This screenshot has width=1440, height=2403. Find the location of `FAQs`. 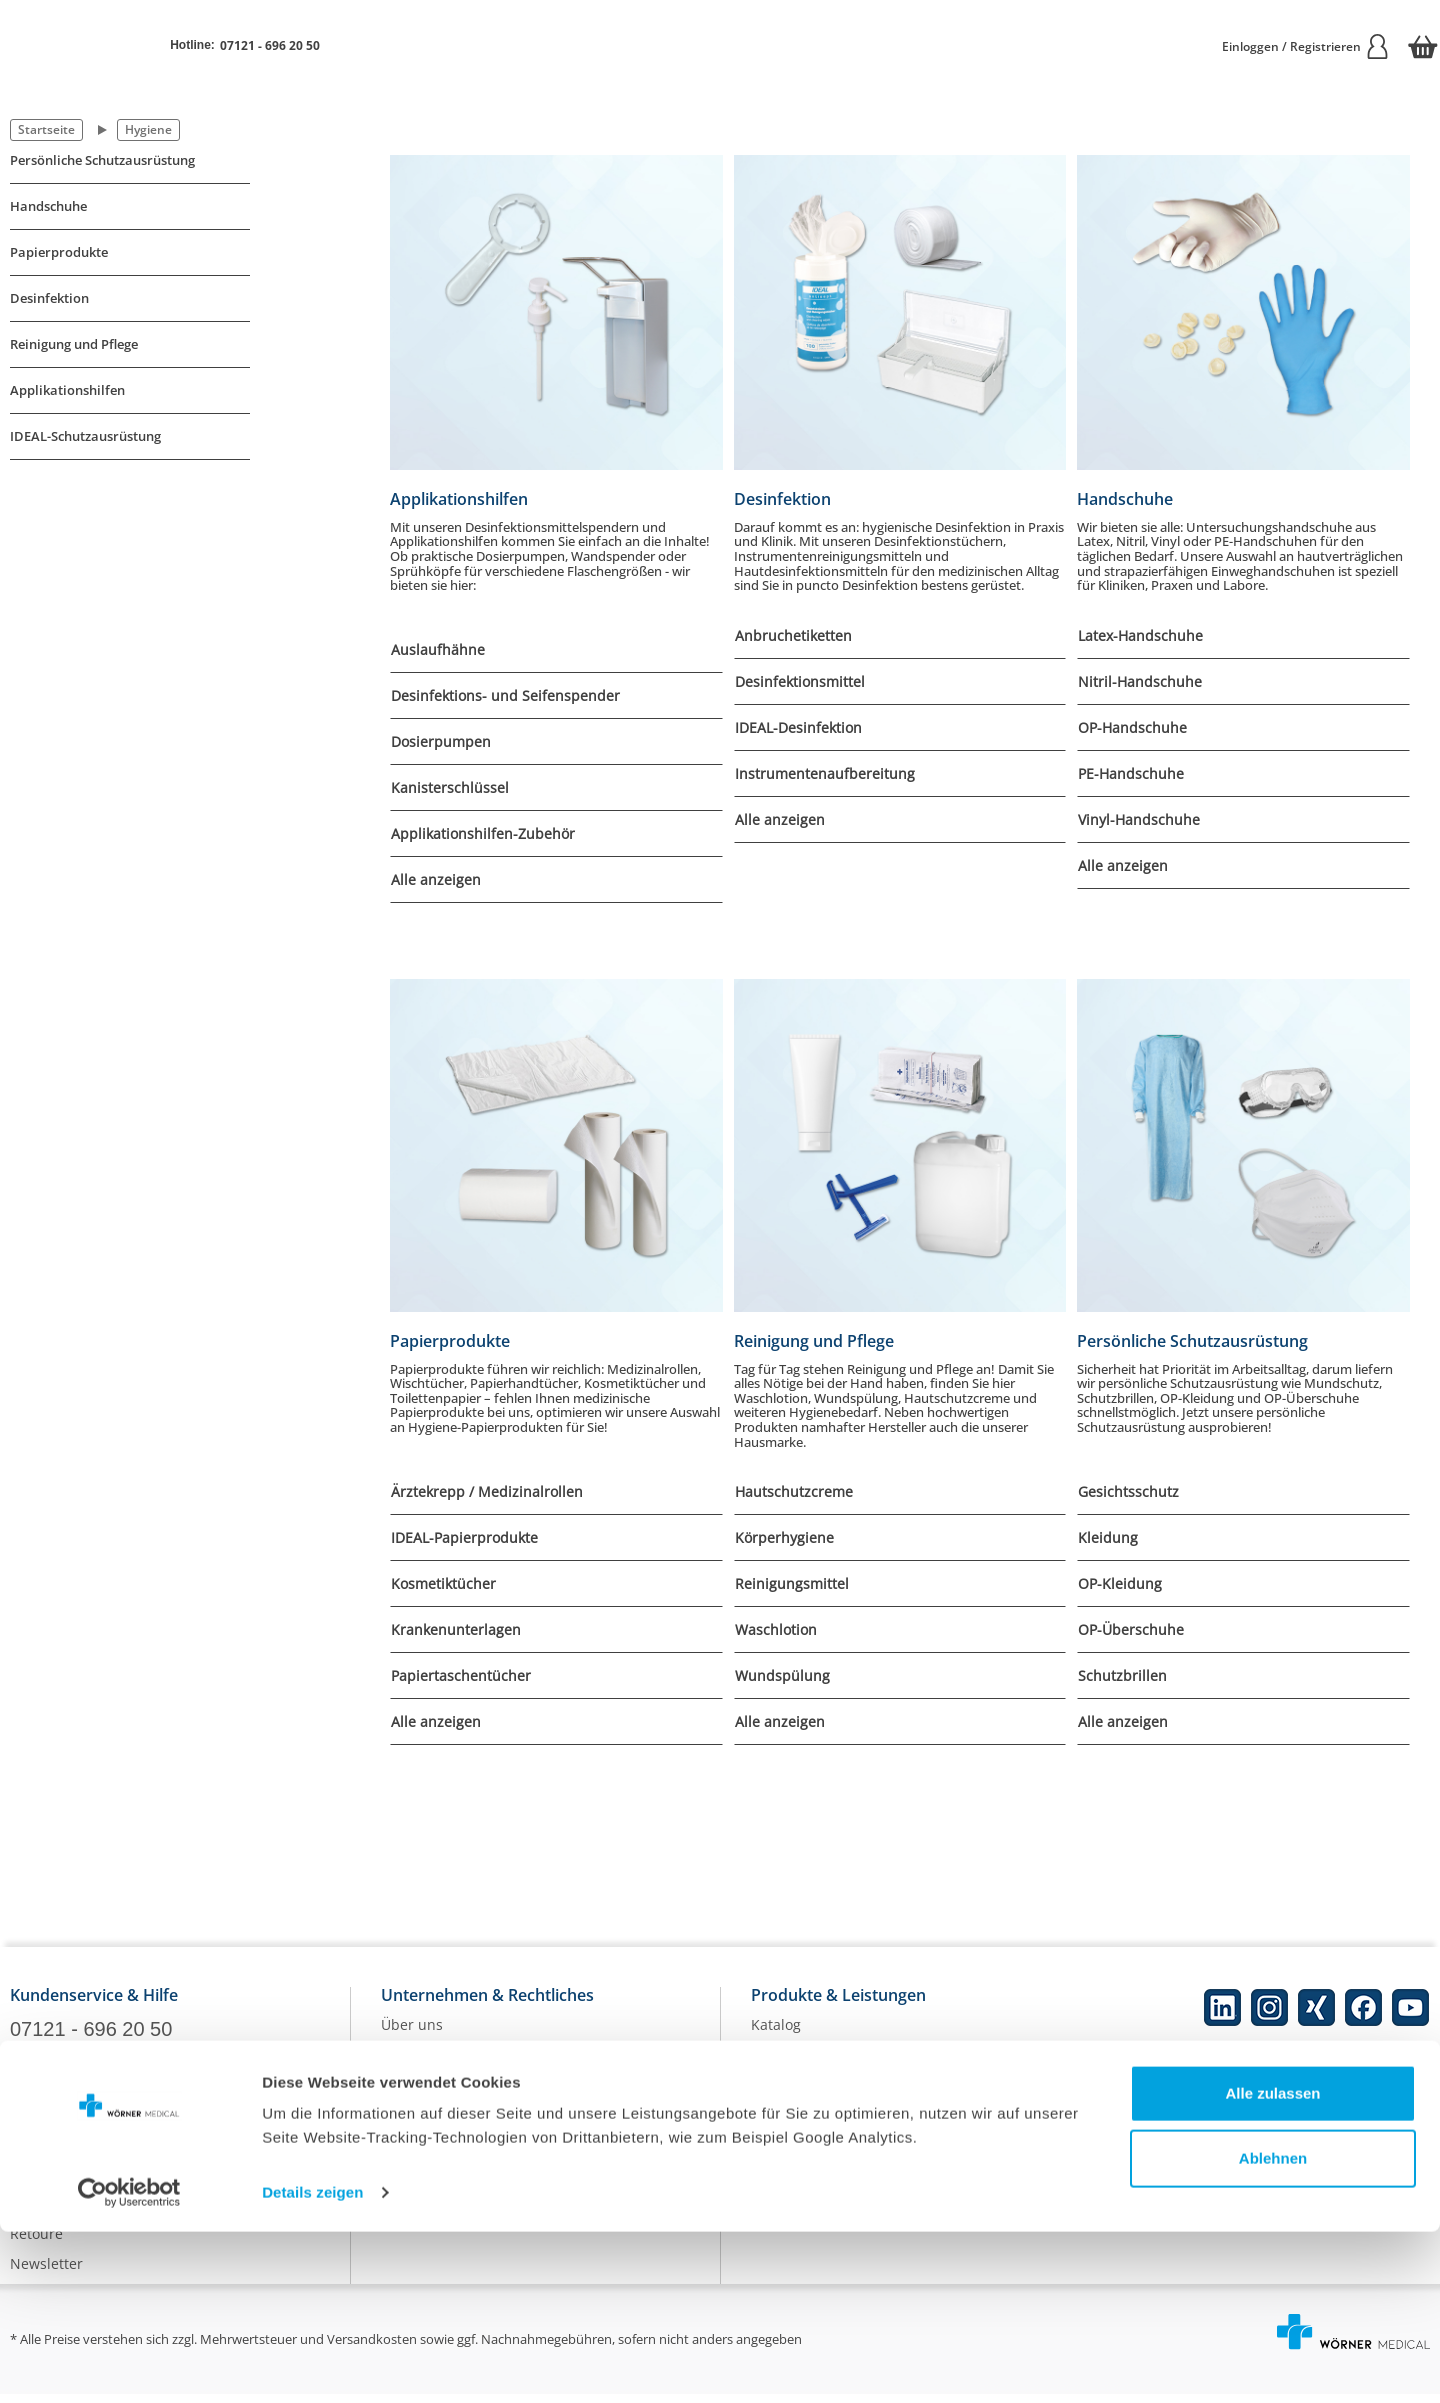

FAQs is located at coordinates (27, 2152).